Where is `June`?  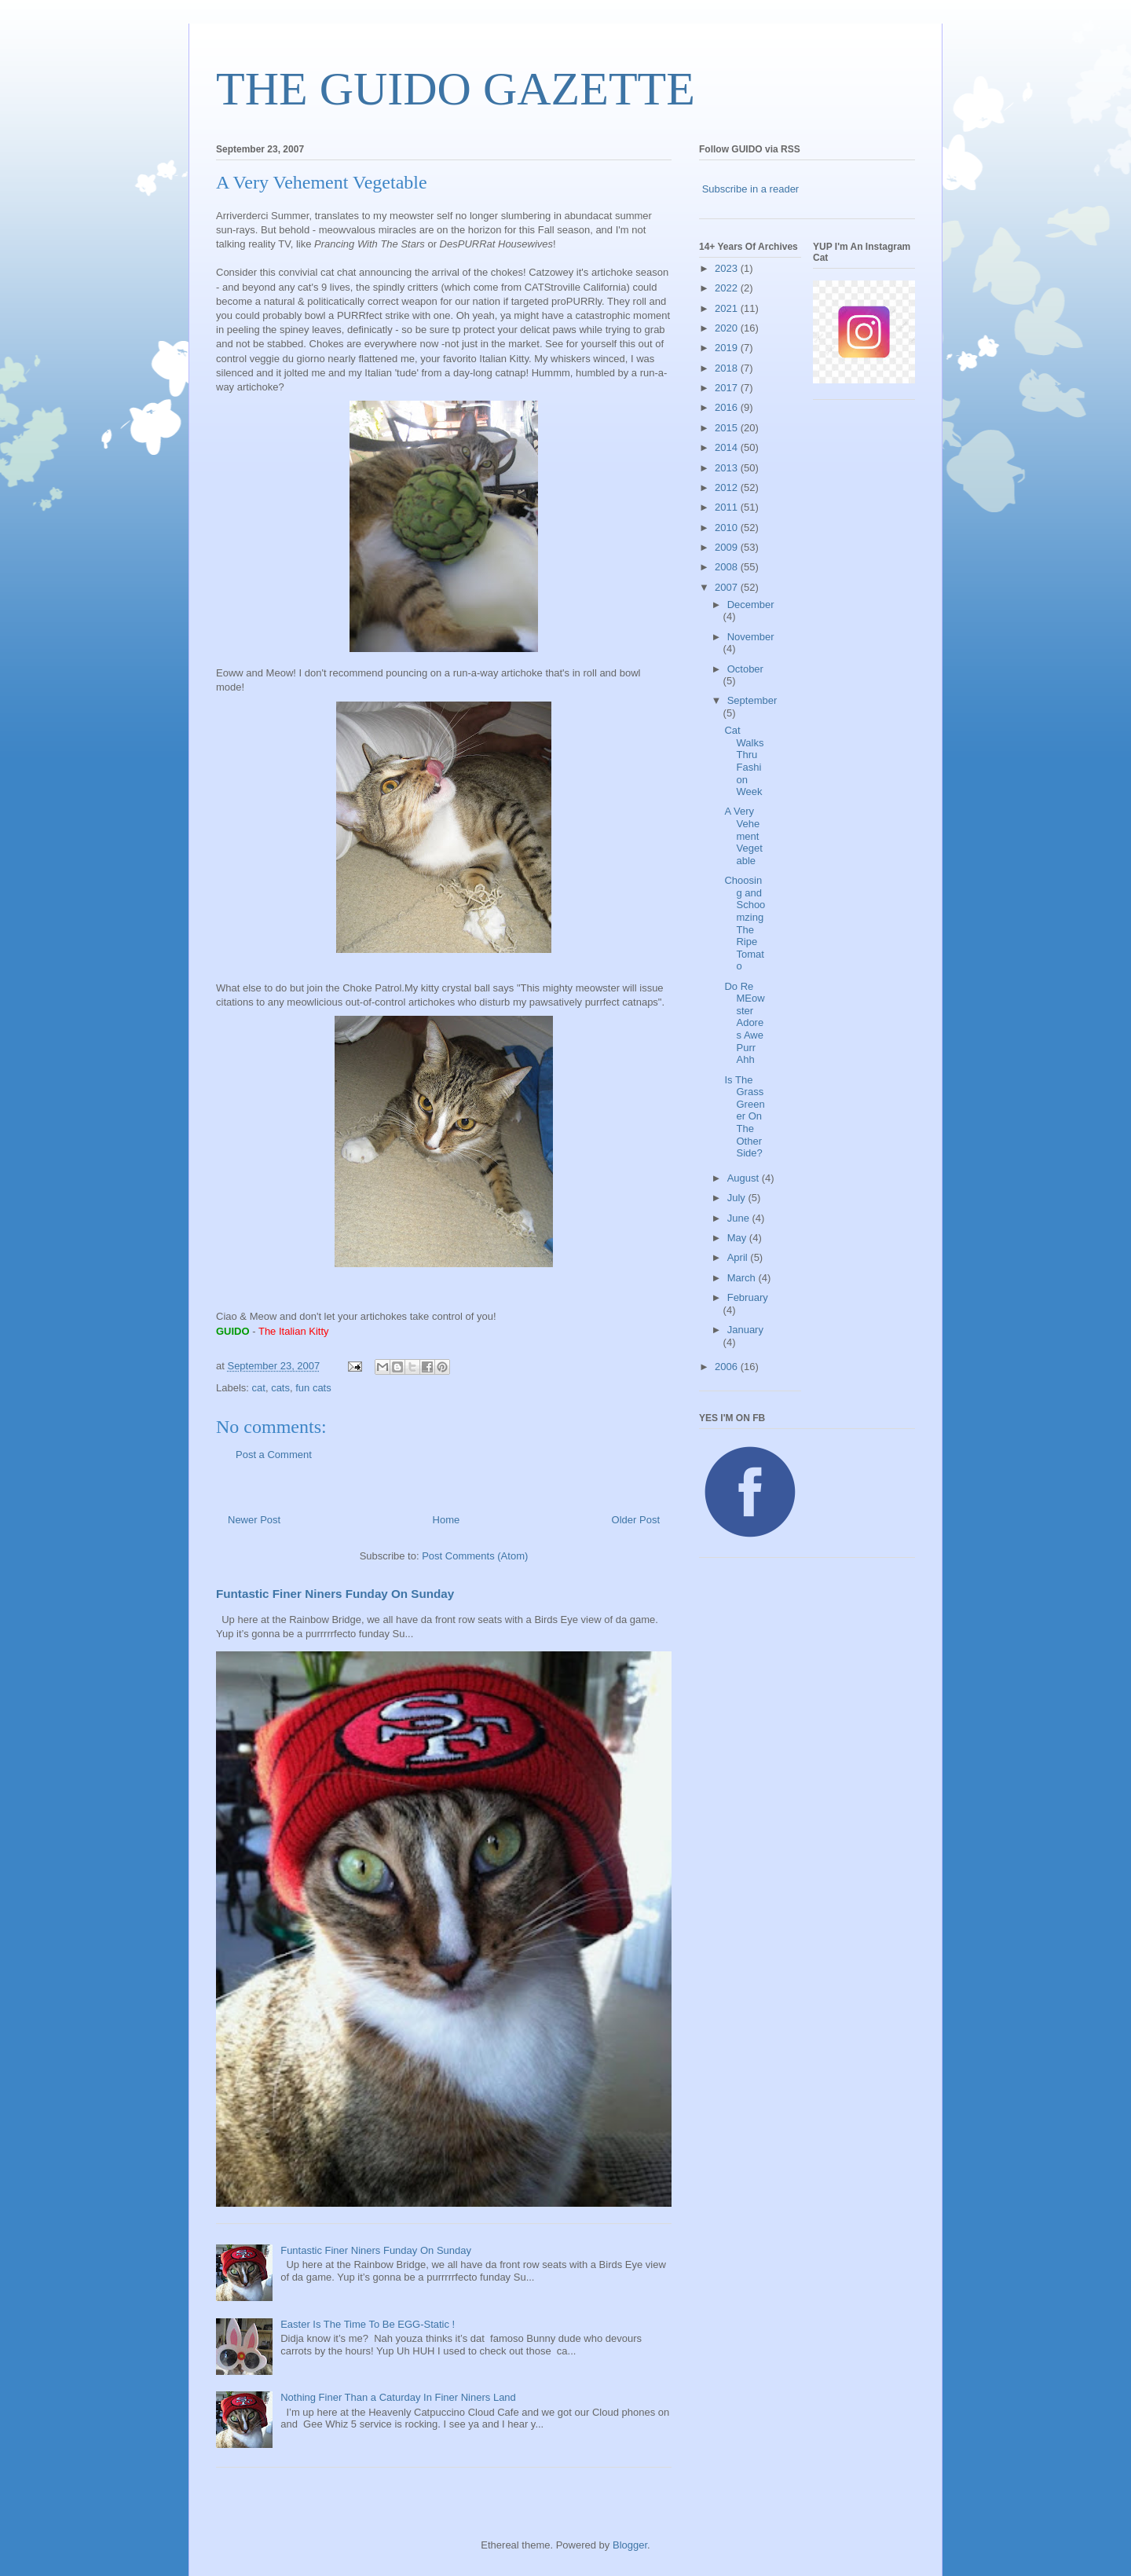 June is located at coordinates (739, 1218).